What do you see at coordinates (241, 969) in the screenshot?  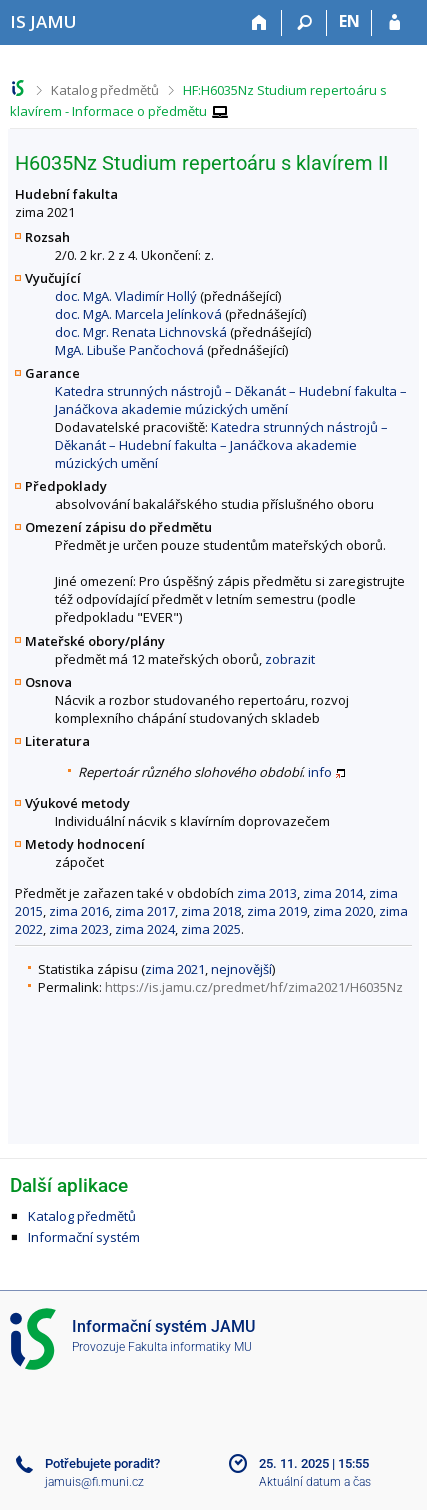 I see `nejnovější` at bounding box center [241, 969].